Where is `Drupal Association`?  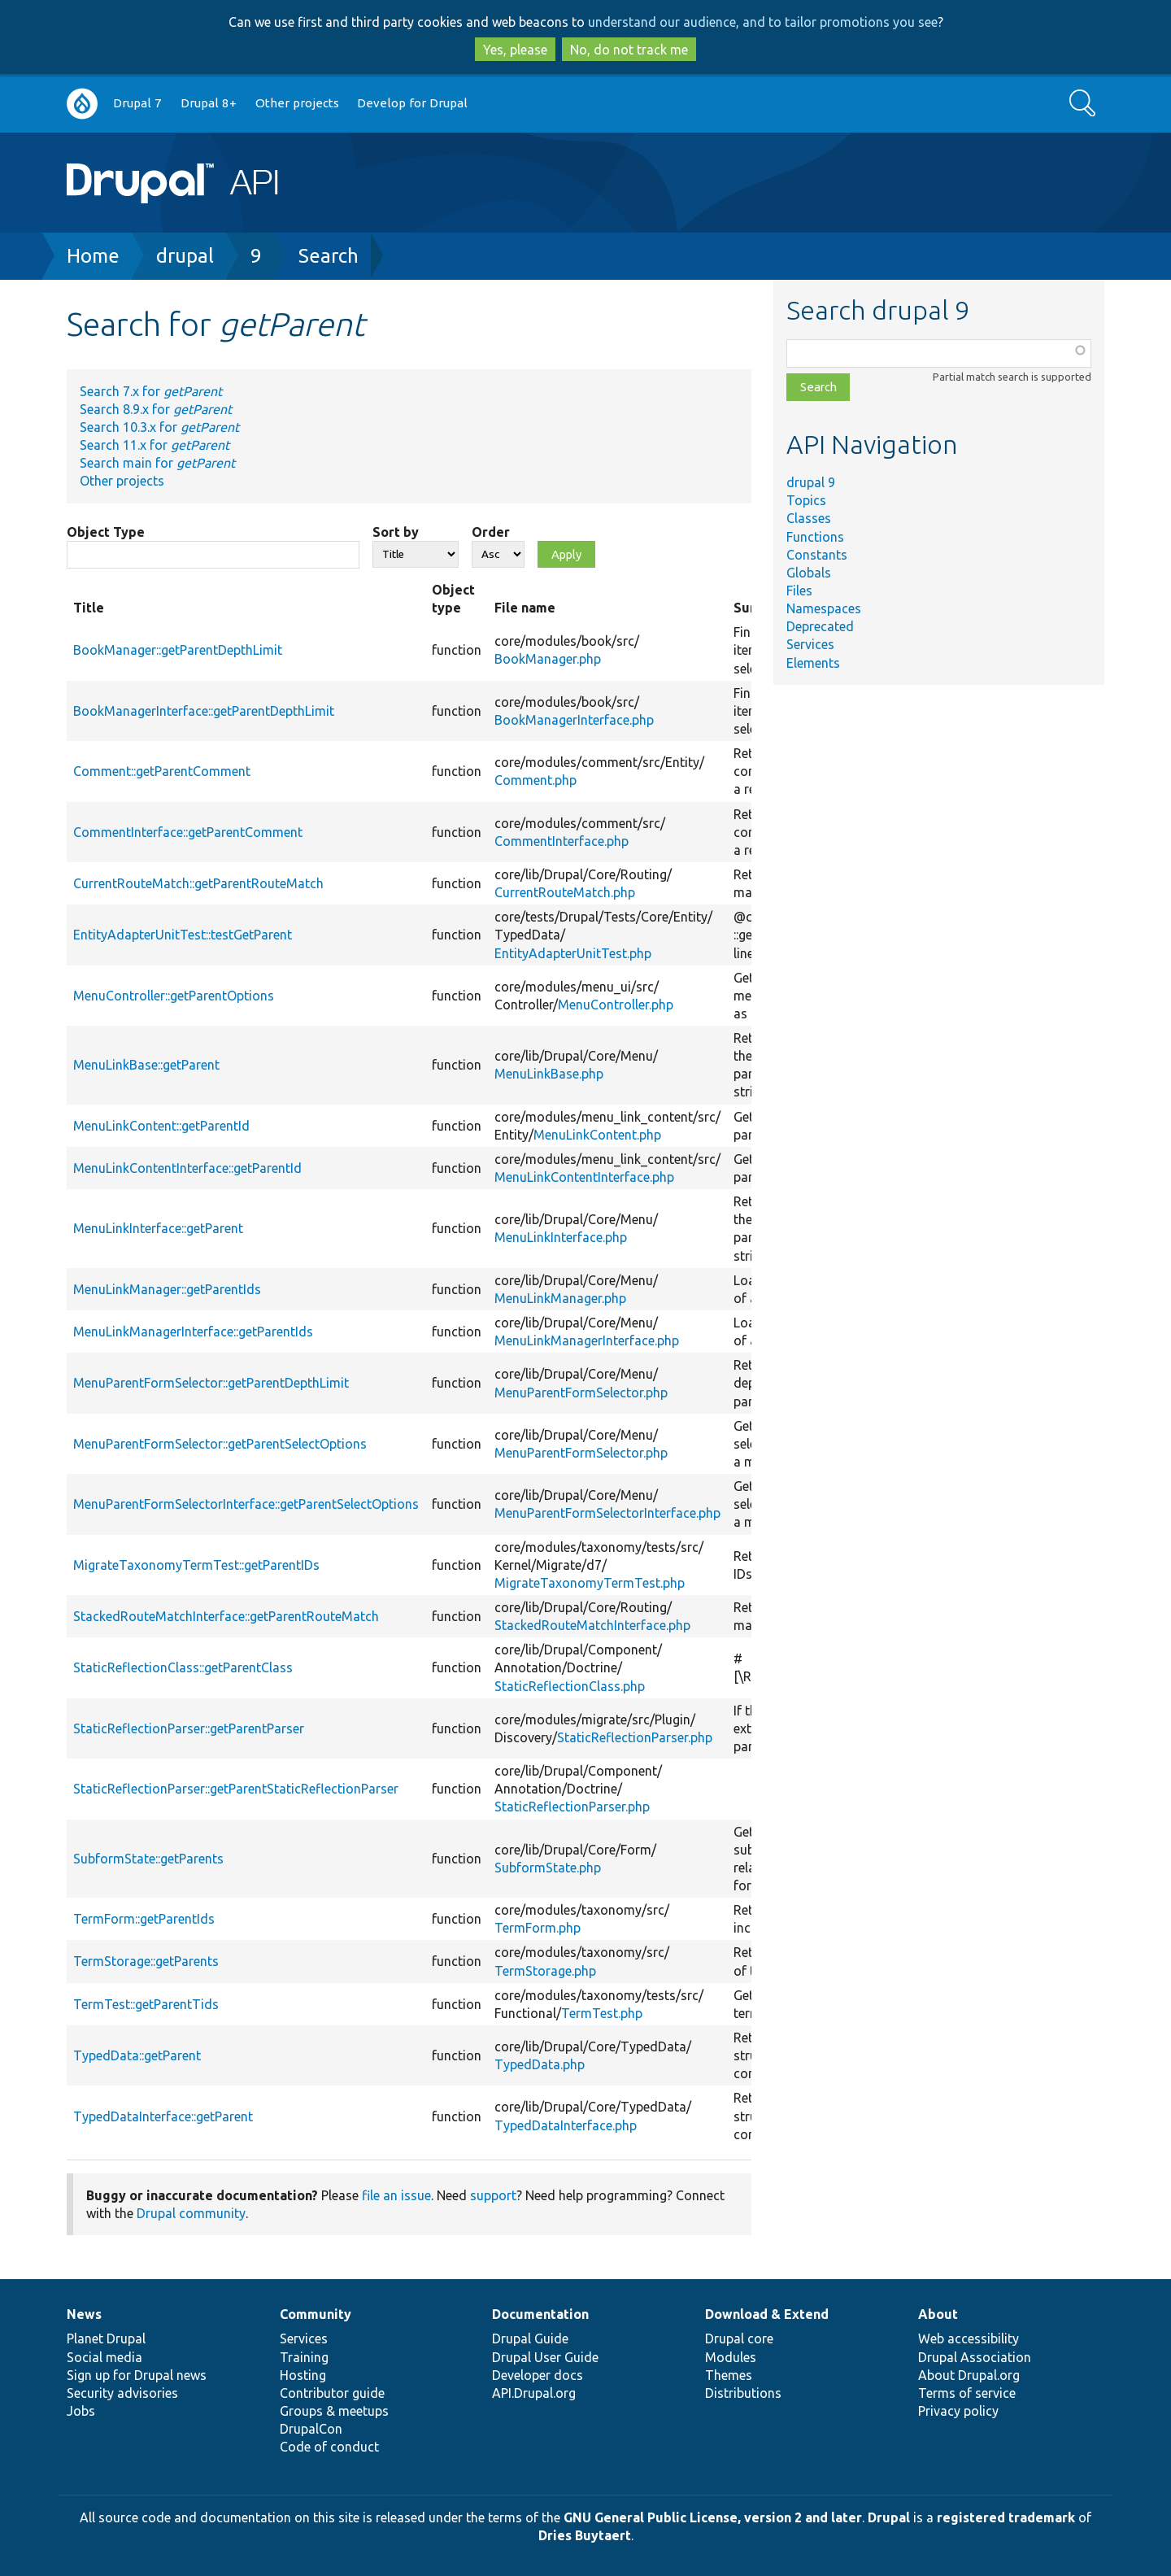
Drupal Association is located at coordinates (974, 2357).